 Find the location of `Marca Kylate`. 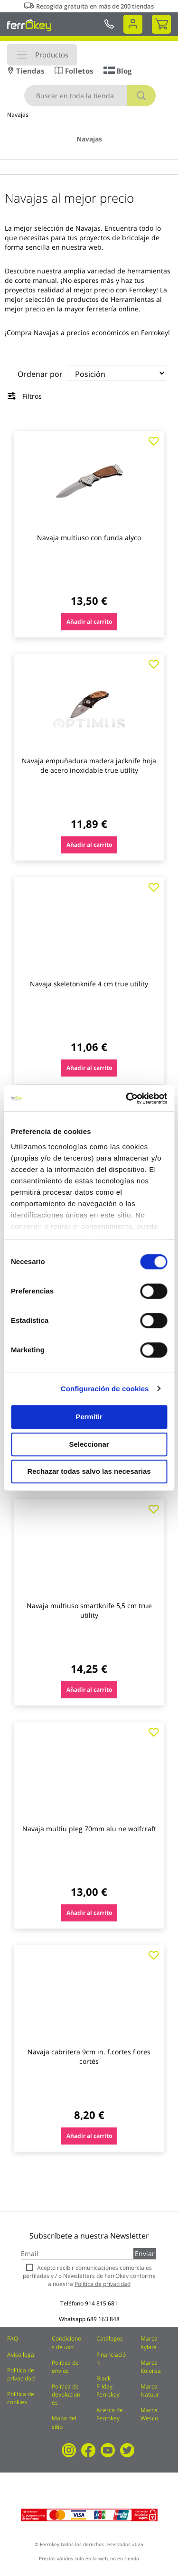

Marca Kylate is located at coordinates (149, 2342).